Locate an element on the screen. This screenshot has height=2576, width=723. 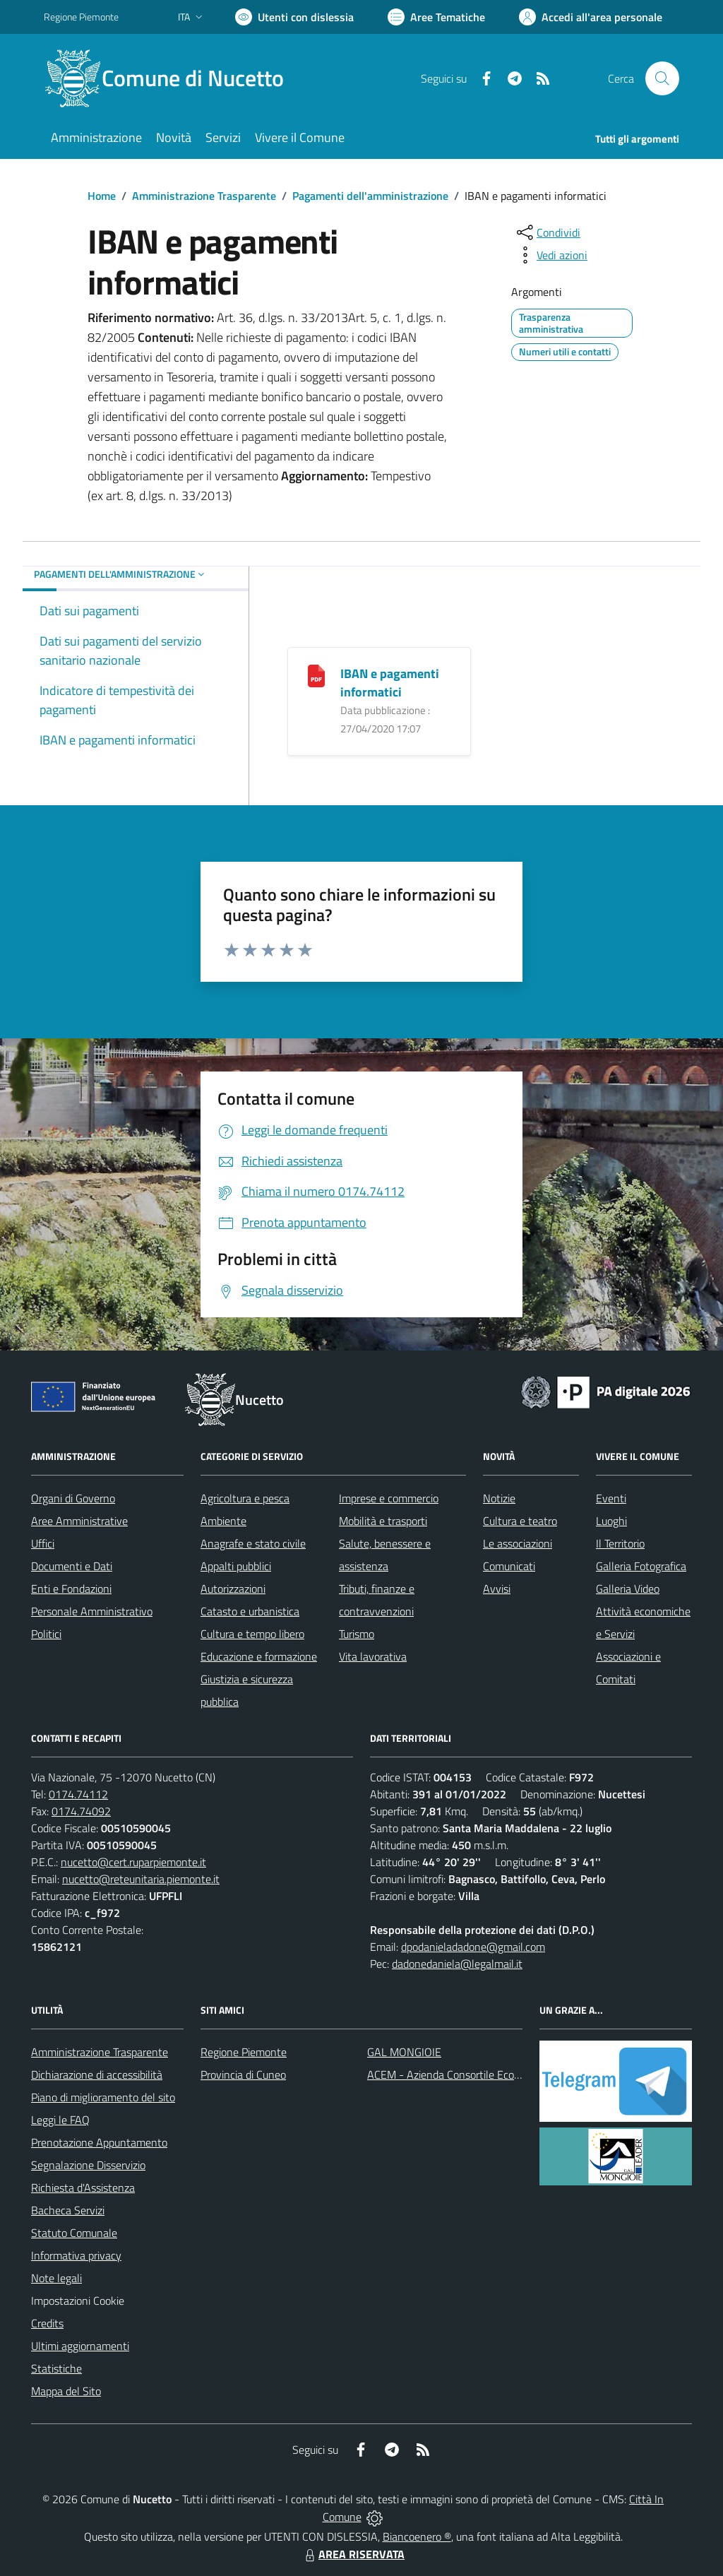
Autorizzazioni is located at coordinates (233, 1588).